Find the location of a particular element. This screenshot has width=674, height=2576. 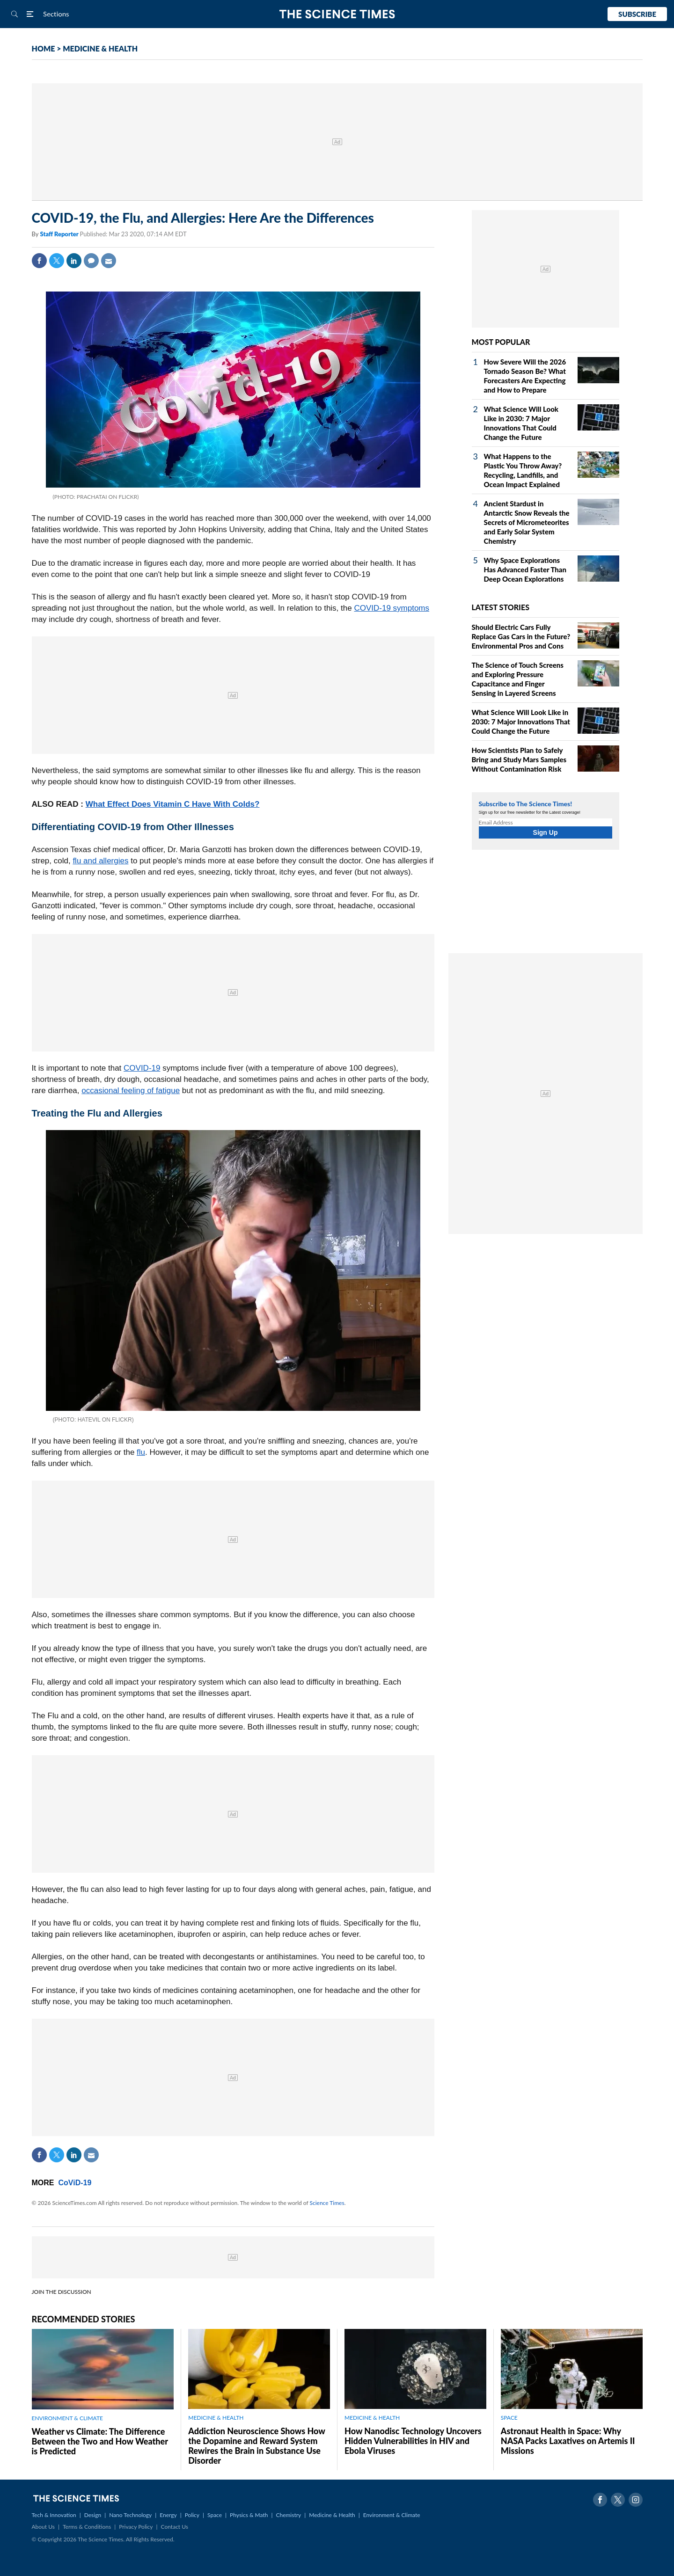

Ancient Stardust in Antarctic Snow Reveals the Secrets of Micrometeorites and Early Solar System Chemistry is located at coordinates (527, 522).